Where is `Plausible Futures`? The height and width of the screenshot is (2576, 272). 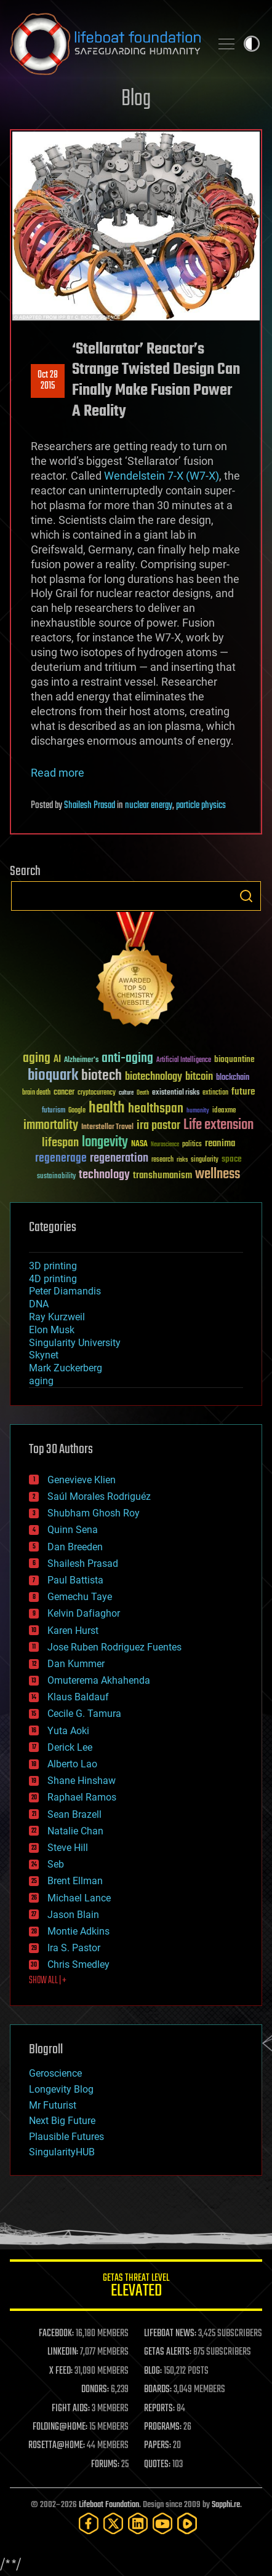
Plausible Futures is located at coordinates (66, 2136).